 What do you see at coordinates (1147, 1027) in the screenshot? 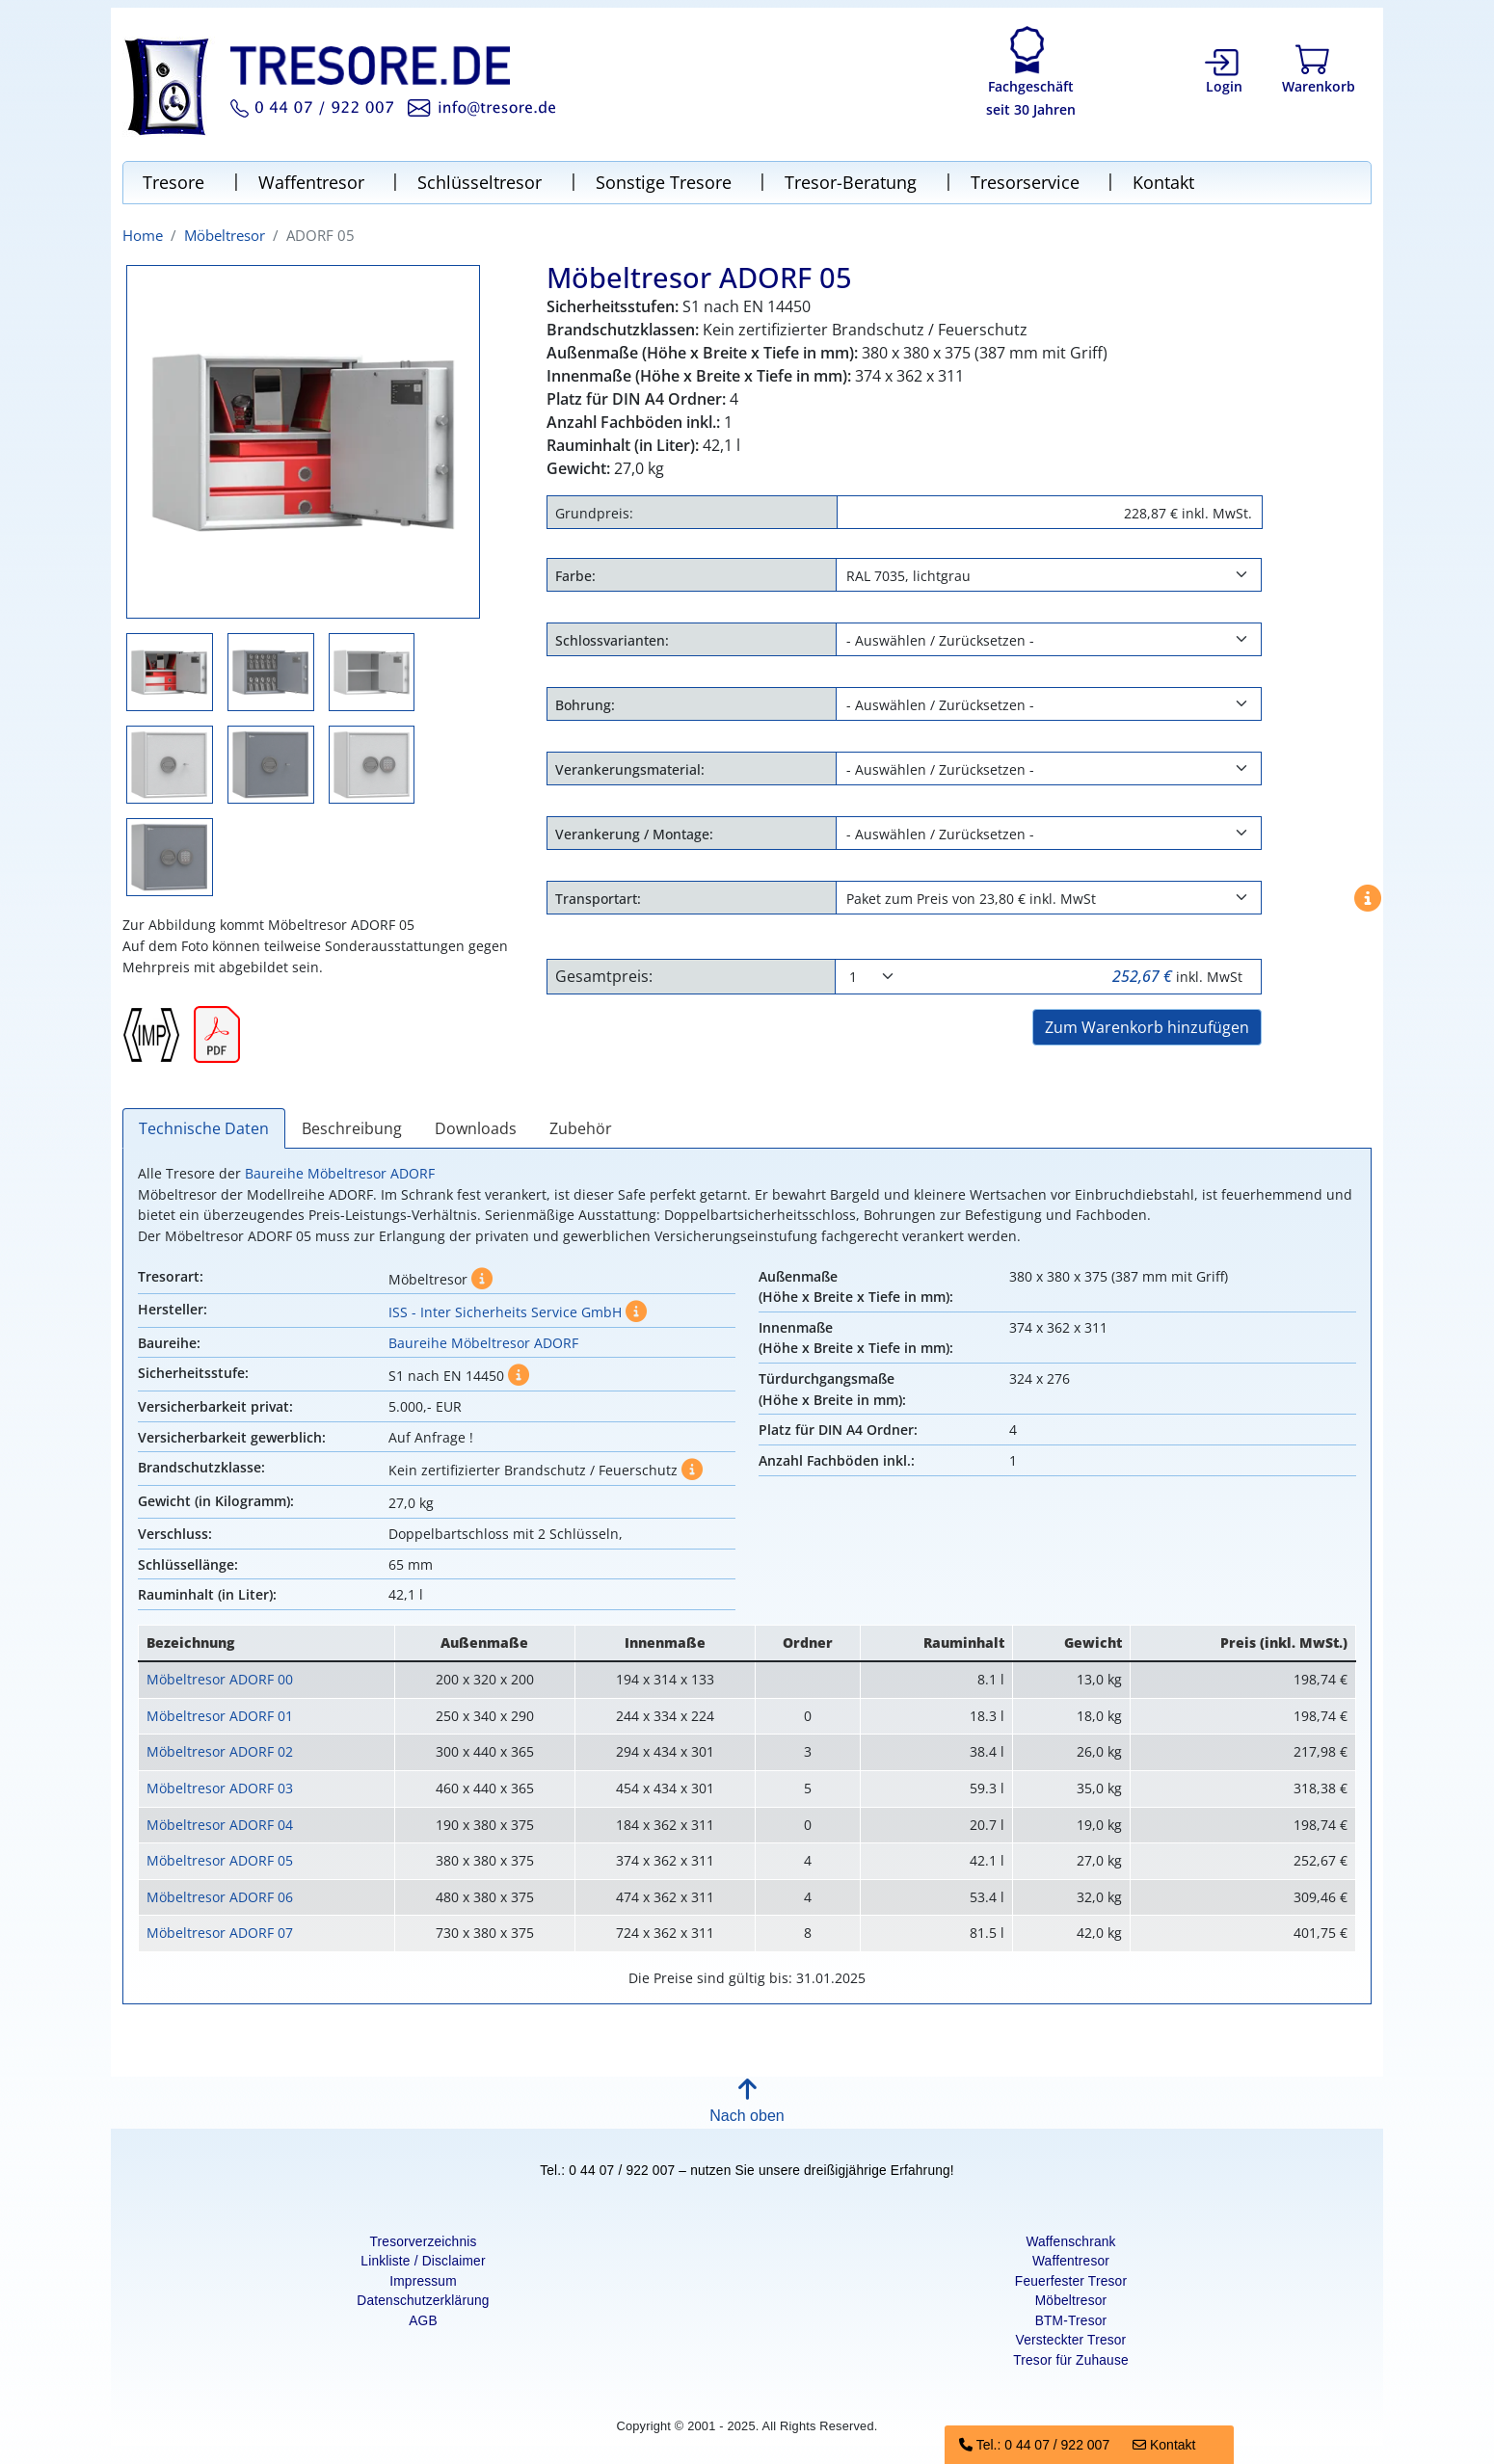
I see `Zum Warenkorb hinzufügen` at bounding box center [1147, 1027].